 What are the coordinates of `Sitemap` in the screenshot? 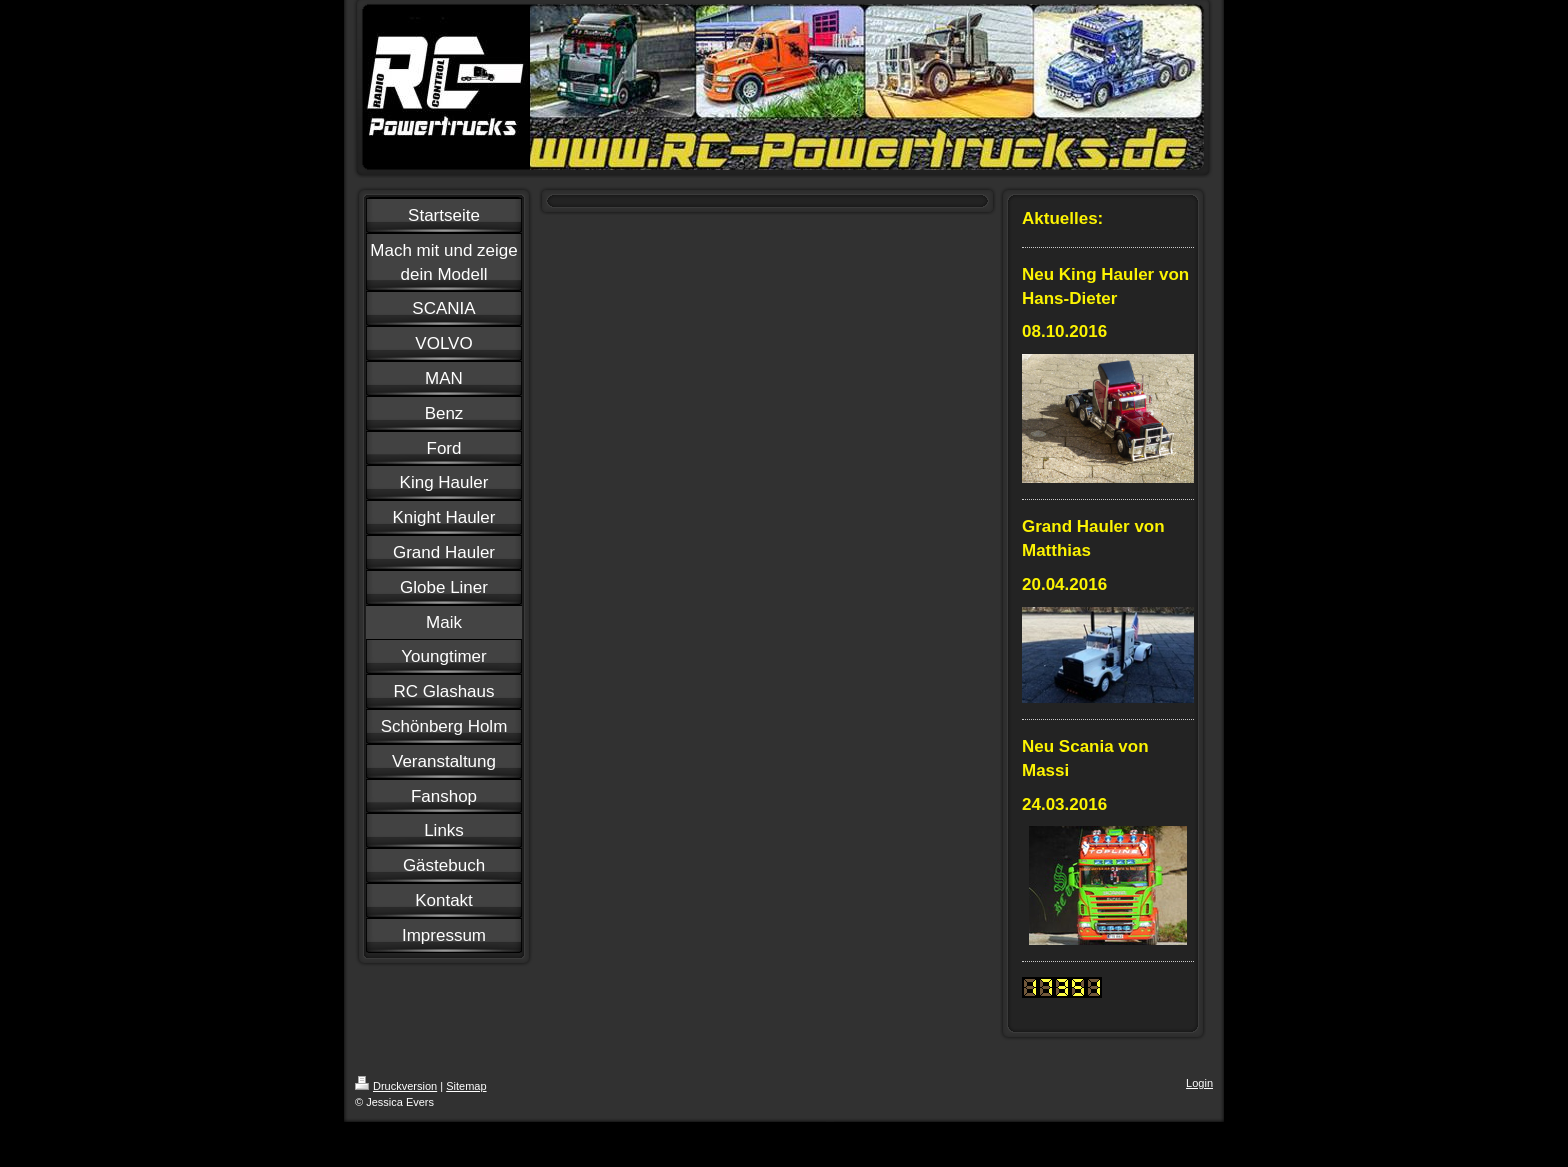 It's located at (466, 1086).